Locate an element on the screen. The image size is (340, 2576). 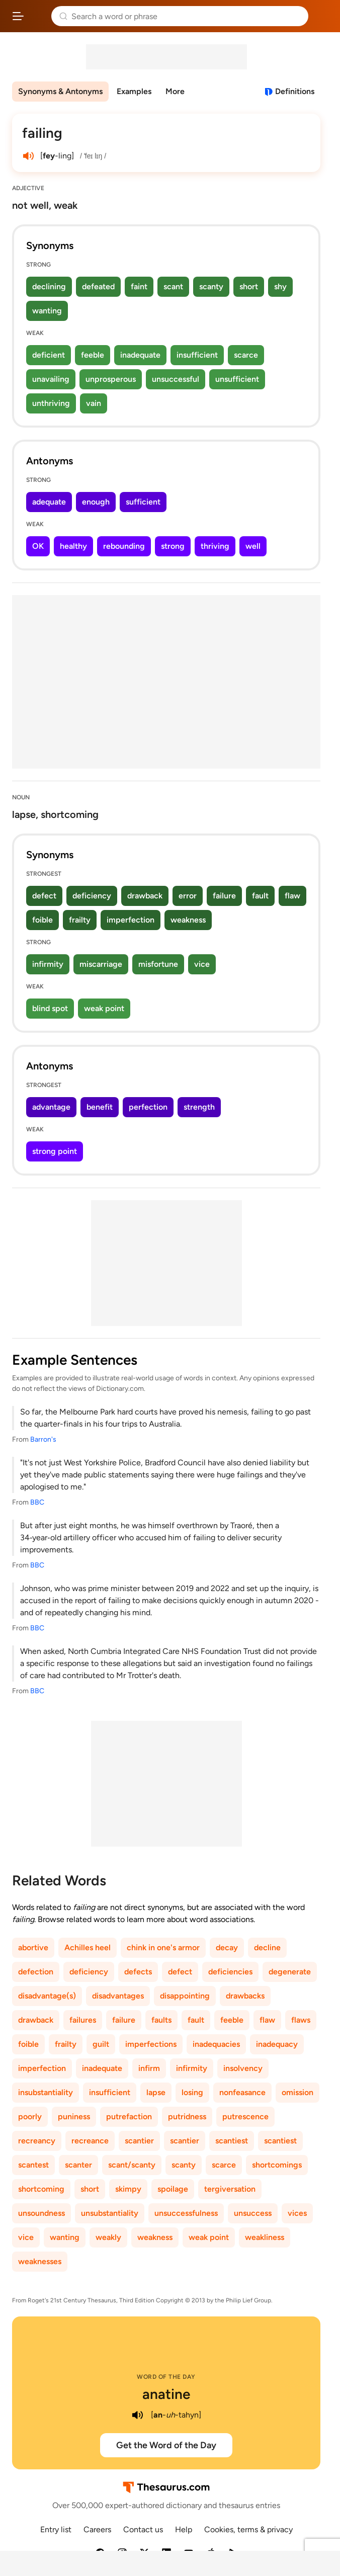
Barron's is located at coordinates (43, 1439).